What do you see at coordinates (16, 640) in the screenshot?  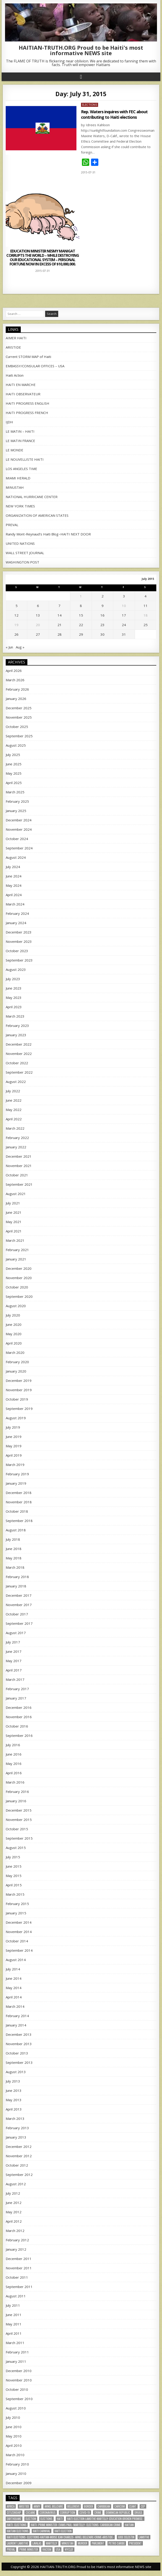 I see `26 [Posts published on July 26, 2015]` at bounding box center [16, 640].